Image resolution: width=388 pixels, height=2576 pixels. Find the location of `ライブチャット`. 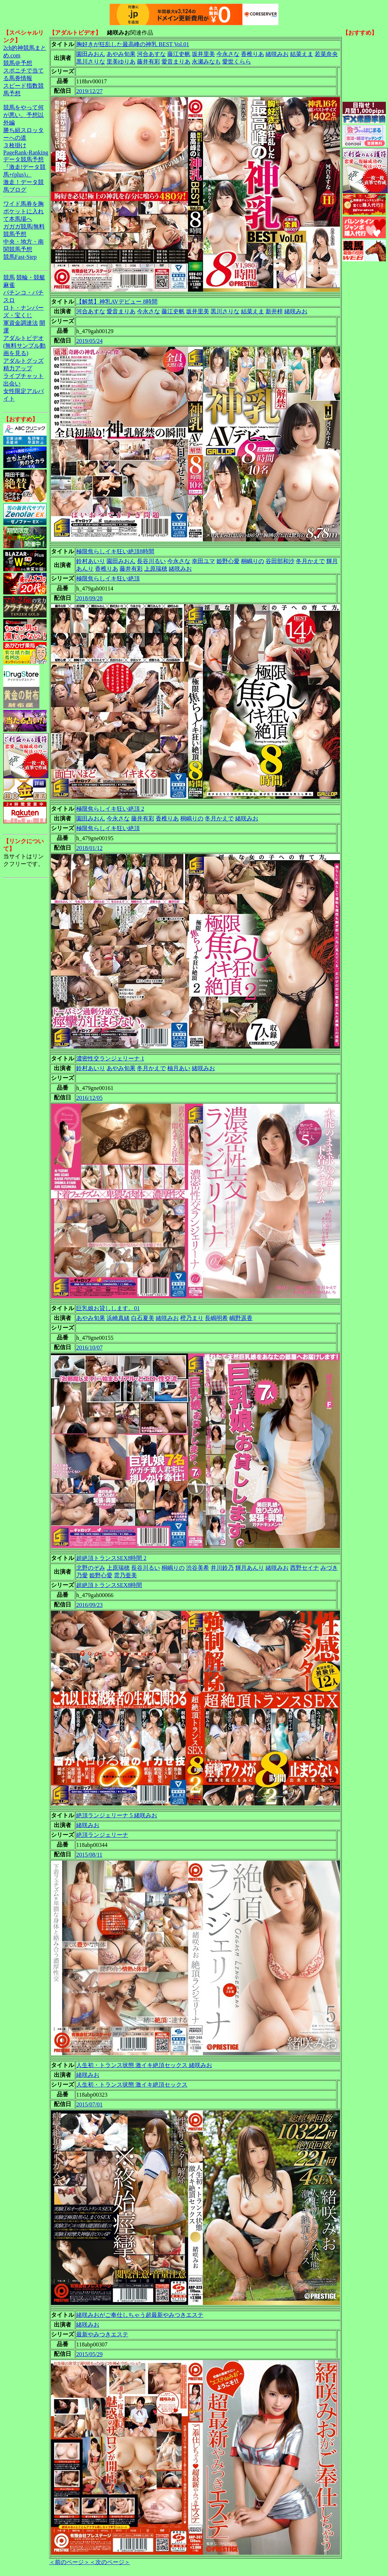

ライブチャット is located at coordinates (23, 376).